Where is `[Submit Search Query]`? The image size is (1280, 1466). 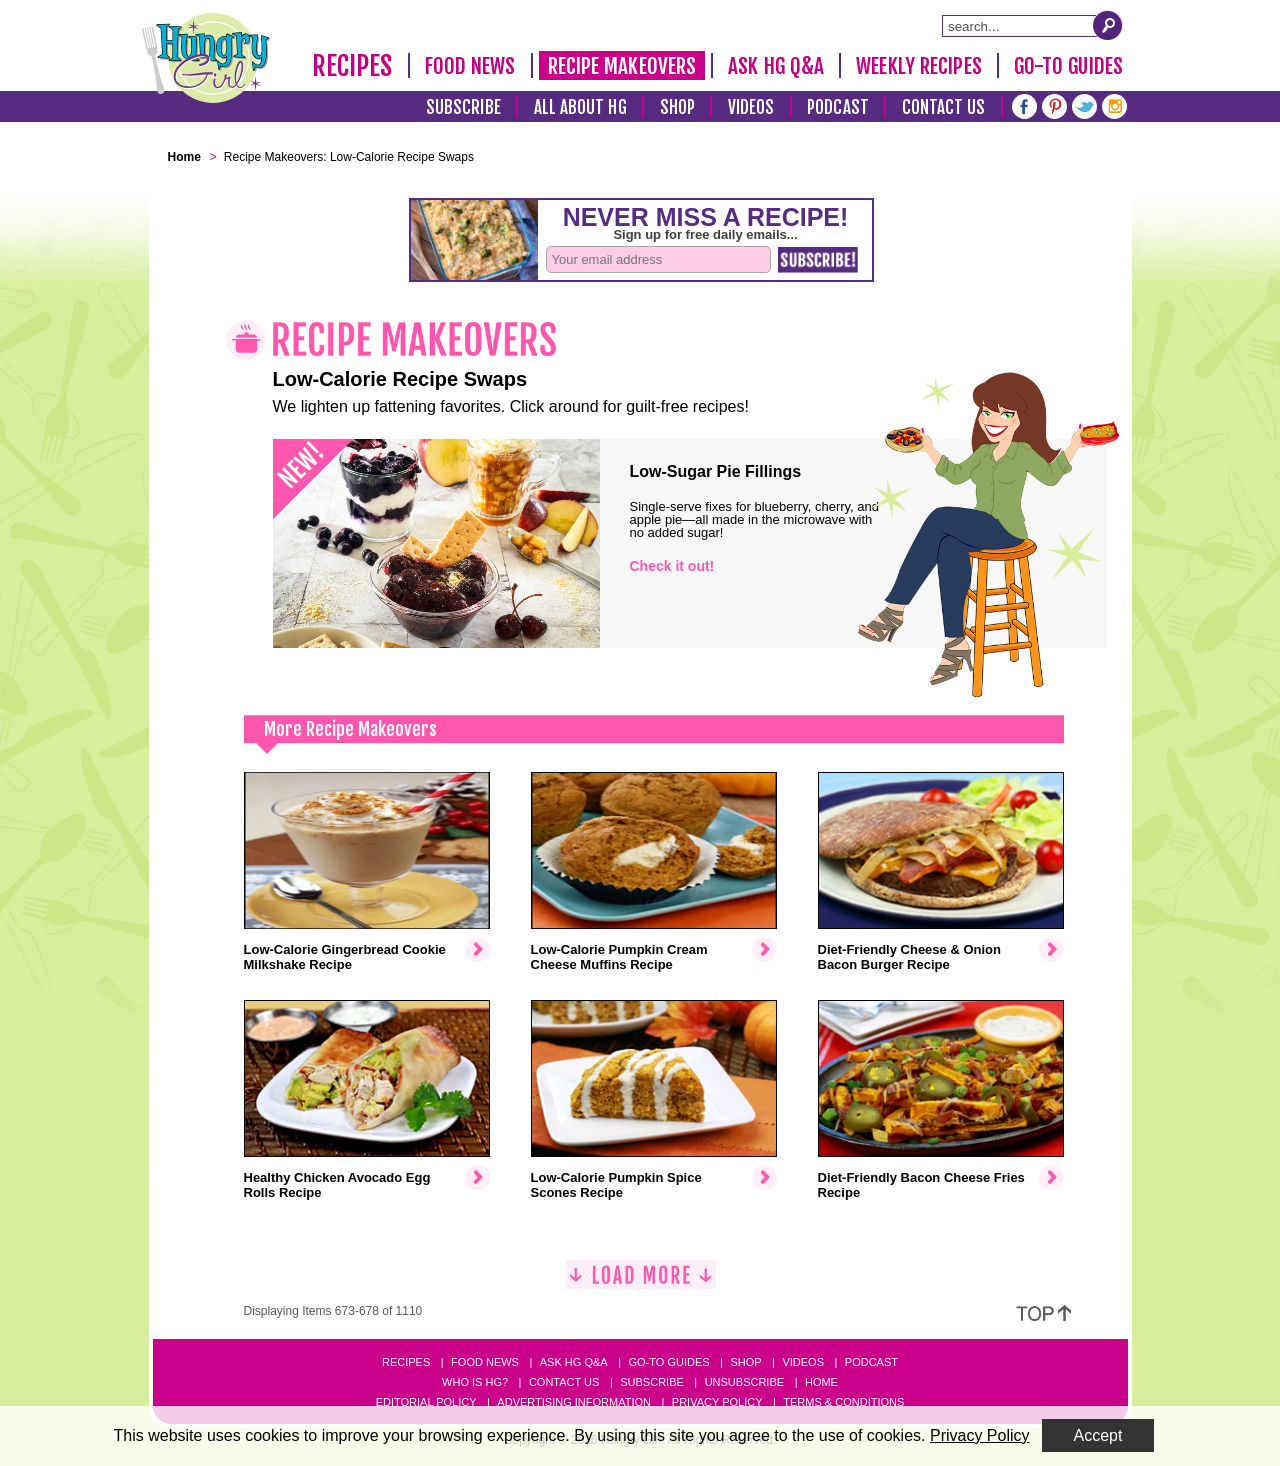
[Submit Search Query] is located at coordinates (1108, 25).